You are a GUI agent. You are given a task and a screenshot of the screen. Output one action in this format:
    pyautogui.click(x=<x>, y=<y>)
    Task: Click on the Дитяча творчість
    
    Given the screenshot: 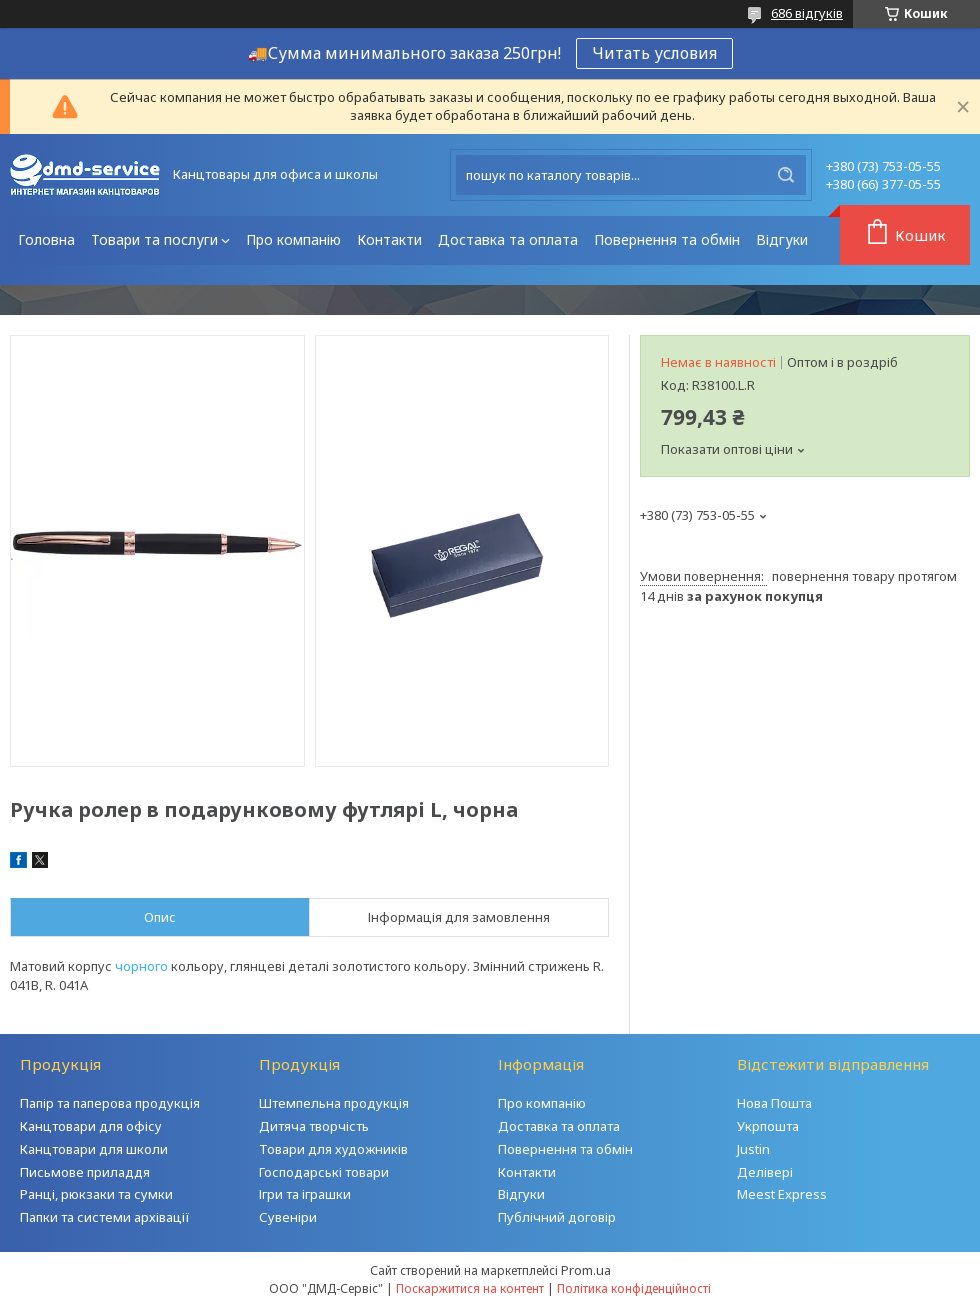 What is the action you would take?
    pyautogui.click(x=314, y=1126)
    